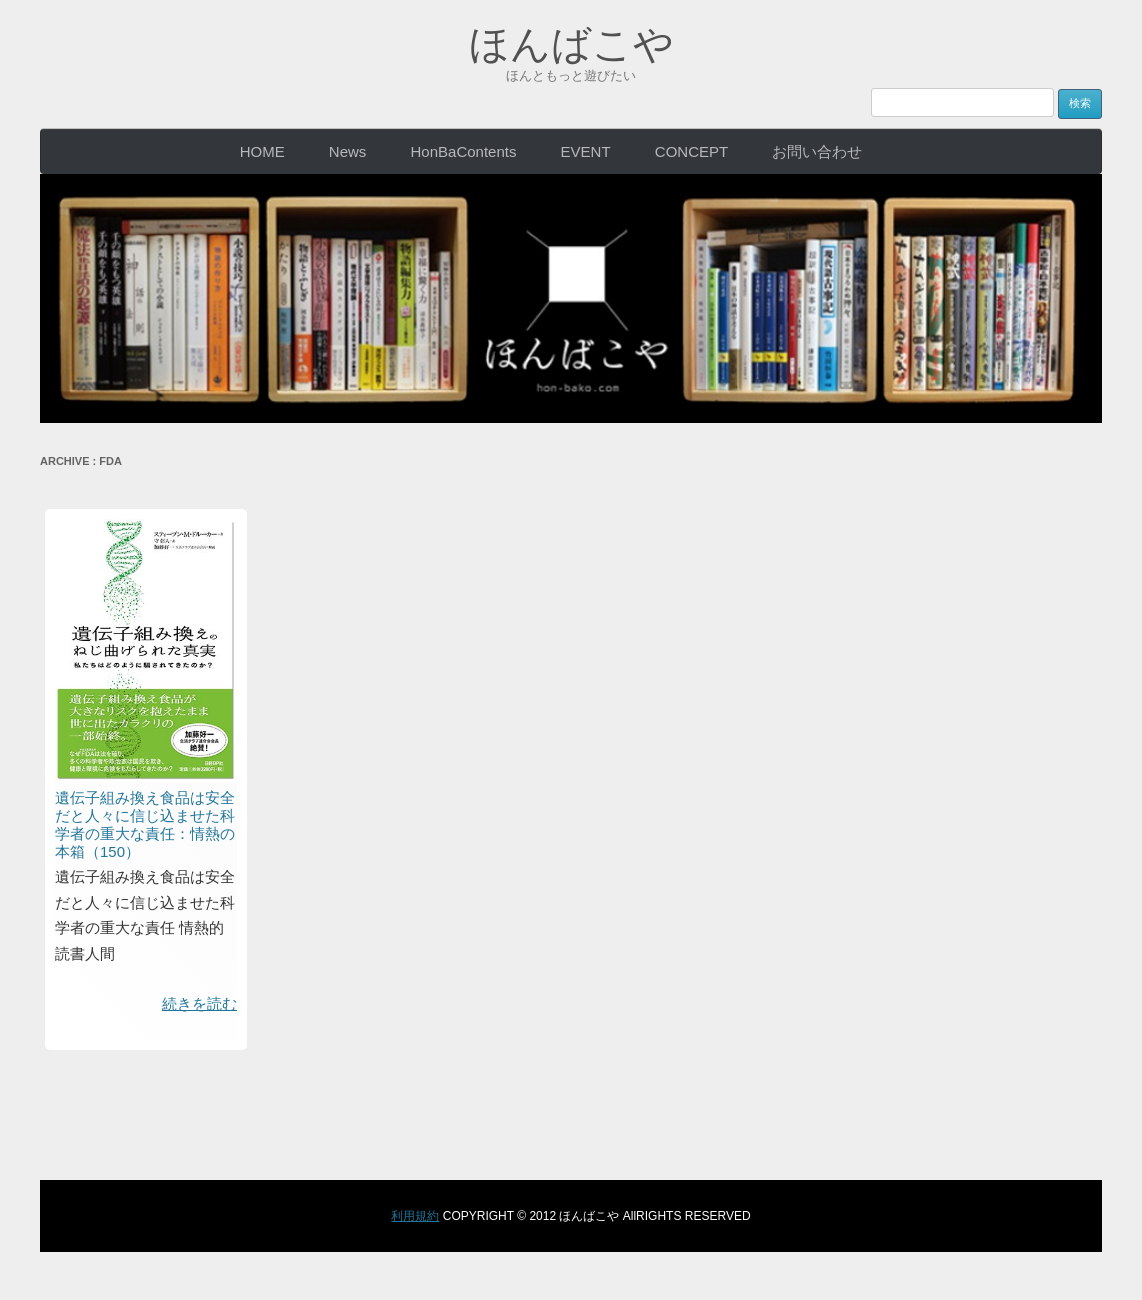 The width and height of the screenshot is (1142, 1300). Describe the element at coordinates (145, 824) in the screenshot. I see `遺伝子組み換え食品は安全だと人々に信じ込ませた科学者の重大な責任：情熱の本箱（150）` at that location.